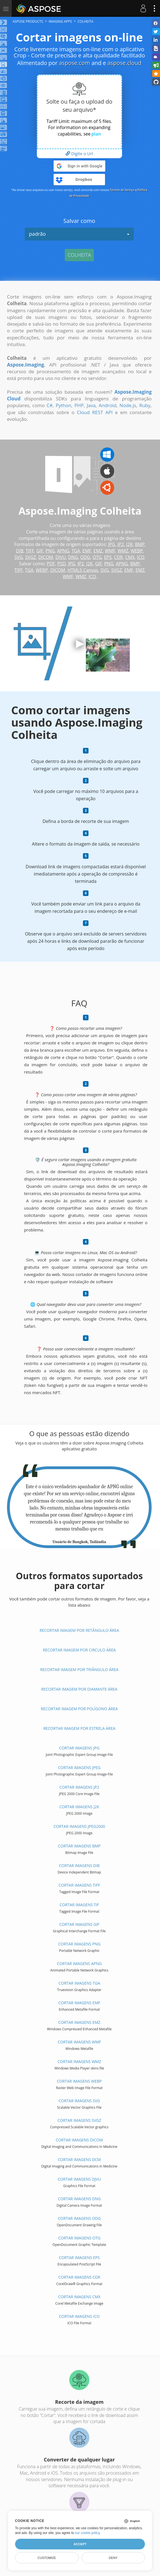 The image size is (160, 2576). I want to click on Cortar imagens ODG, so click(79, 2218).